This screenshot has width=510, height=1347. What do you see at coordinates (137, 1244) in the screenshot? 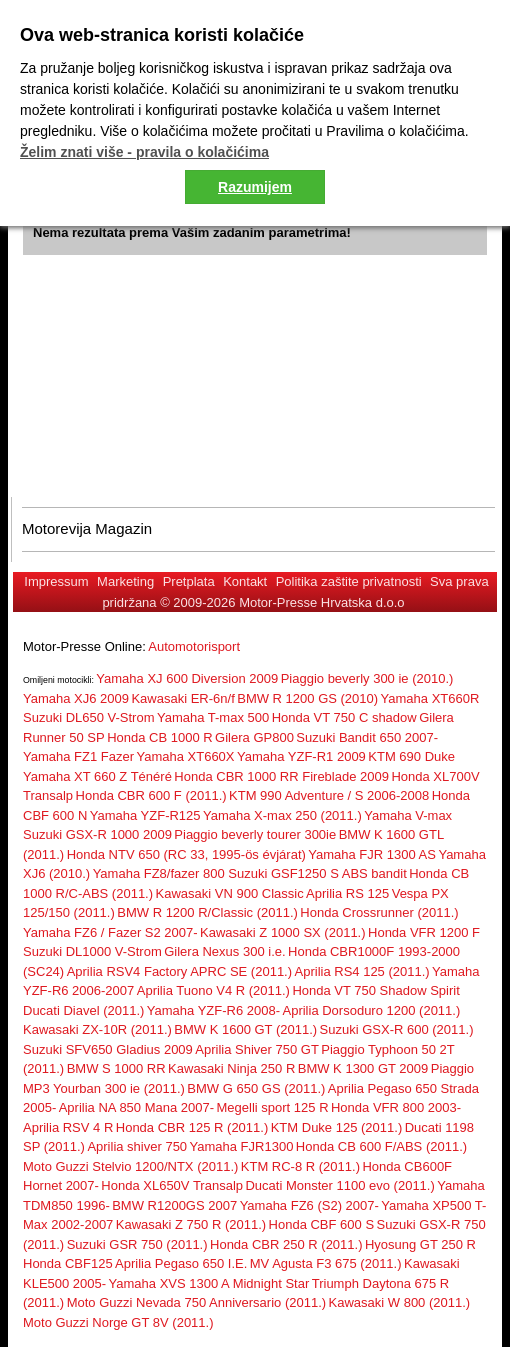
I see `Suzuki GSR 750 (2011.)` at bounding box center [137, 1244].